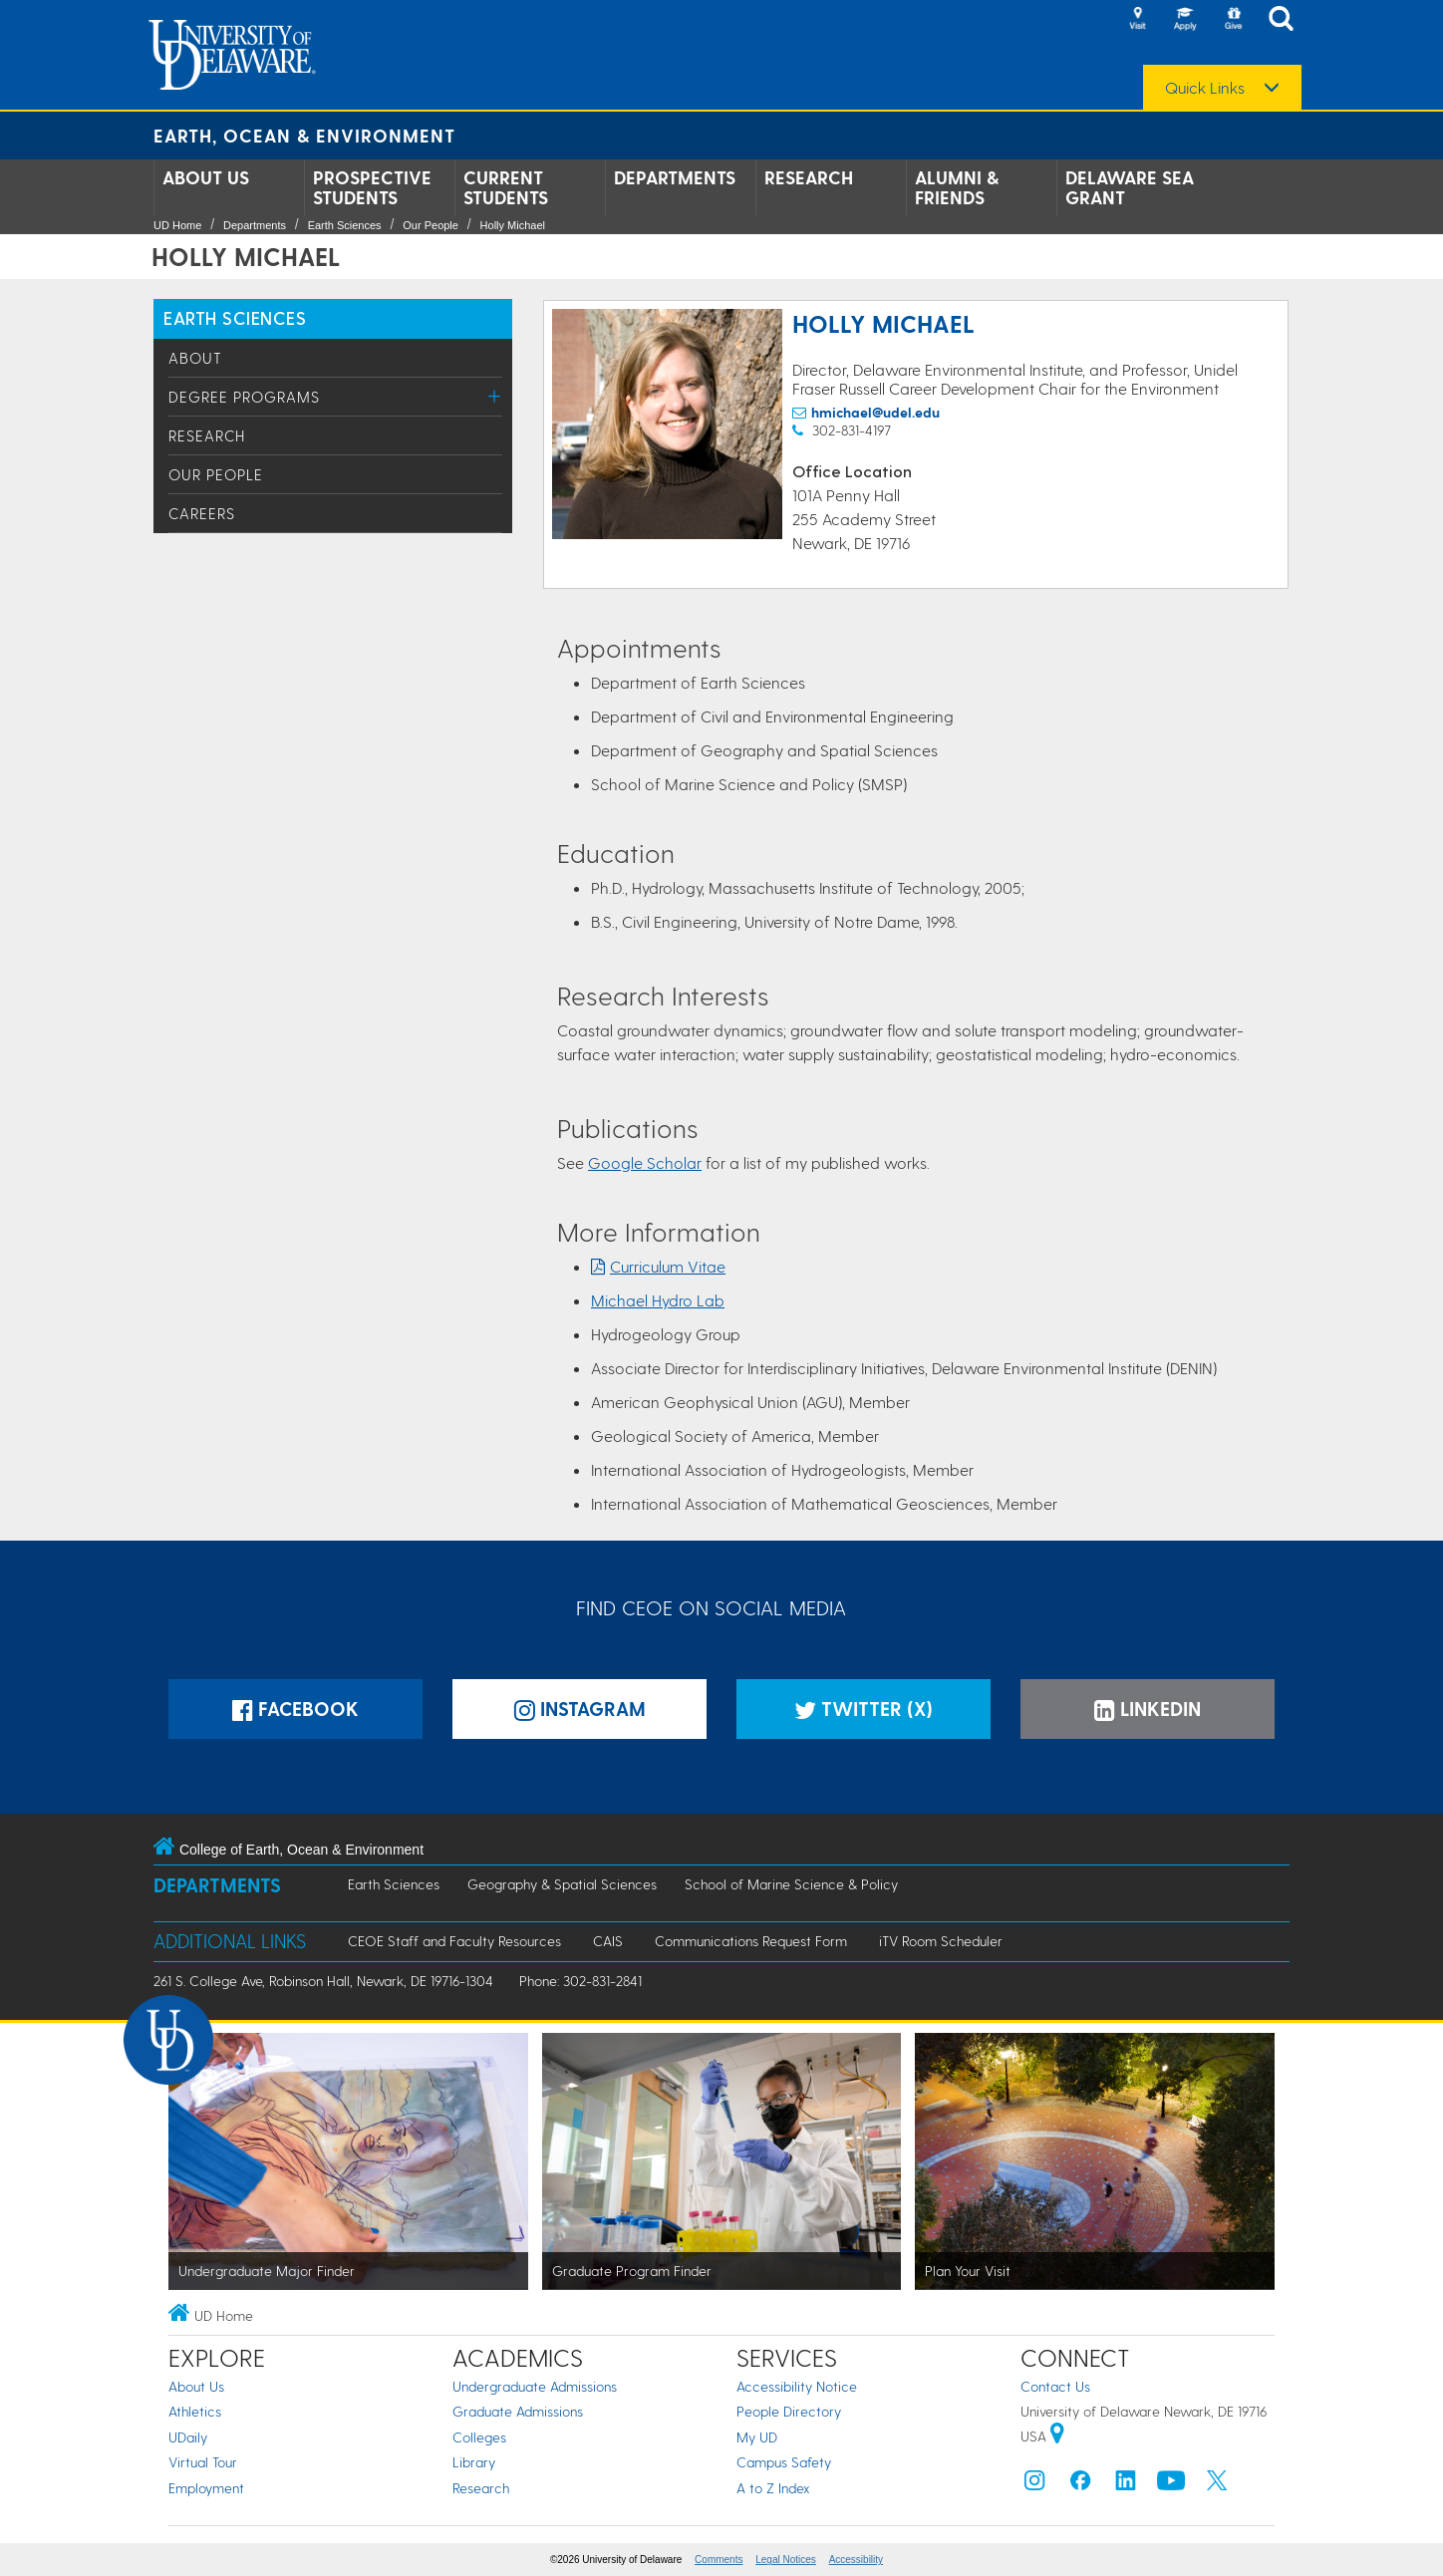 This screenshot has width=1443, height=2576. What do you see at coordinates (674, 177) in the screenshot?
I see `Departments` at bounding box center [674, 177].